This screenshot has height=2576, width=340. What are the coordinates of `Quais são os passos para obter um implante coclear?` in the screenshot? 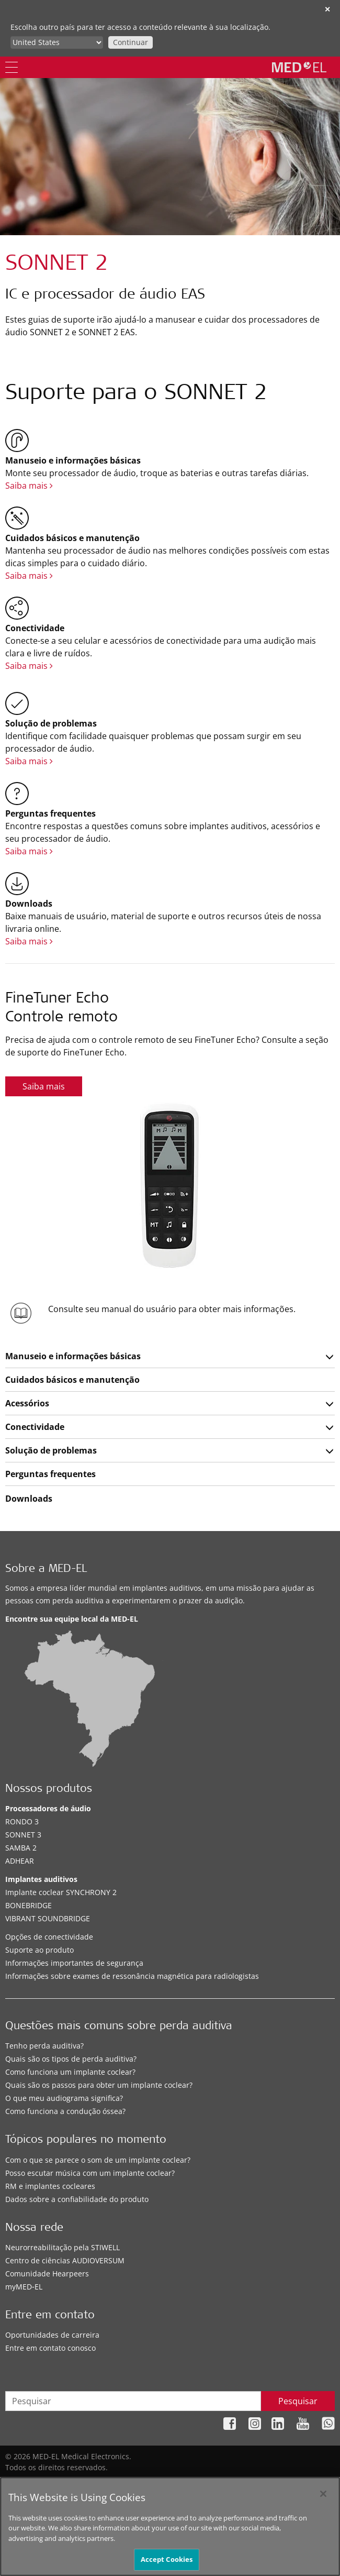 It's located at (98, 2085).